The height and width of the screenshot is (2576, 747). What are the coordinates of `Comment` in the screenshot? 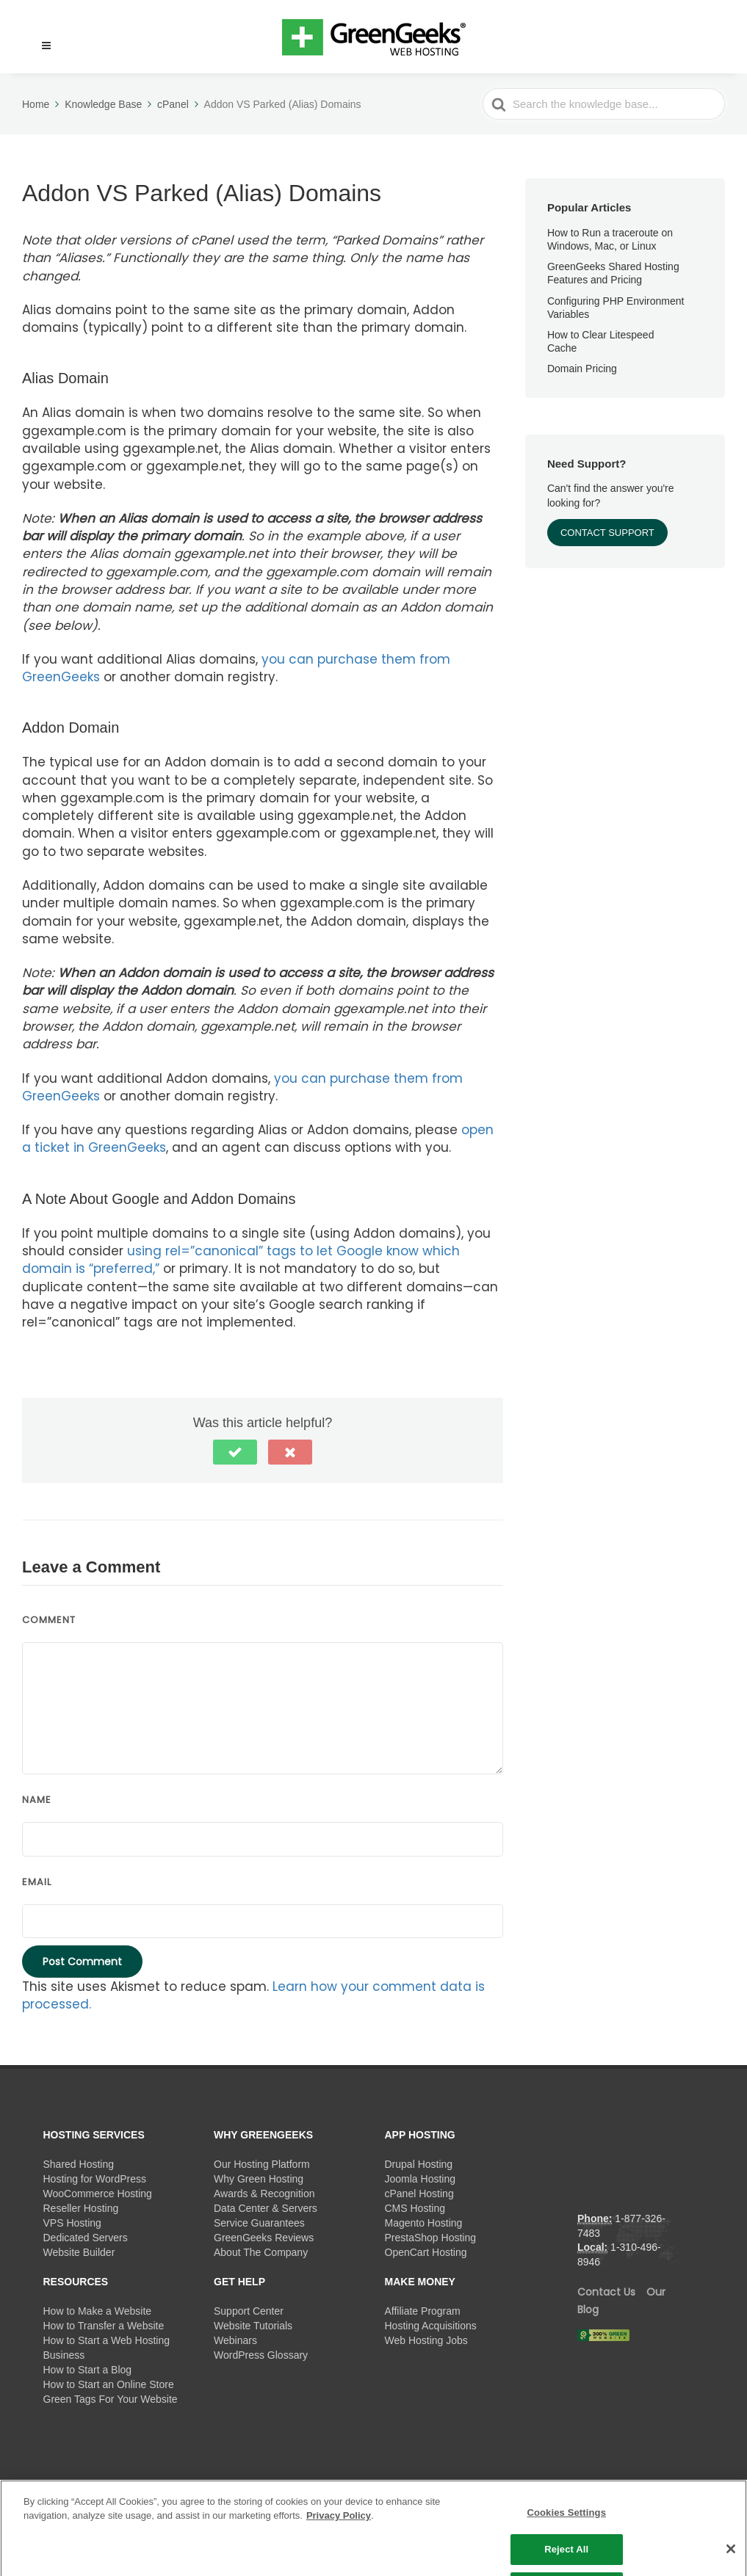 It's located at (49, 1620).